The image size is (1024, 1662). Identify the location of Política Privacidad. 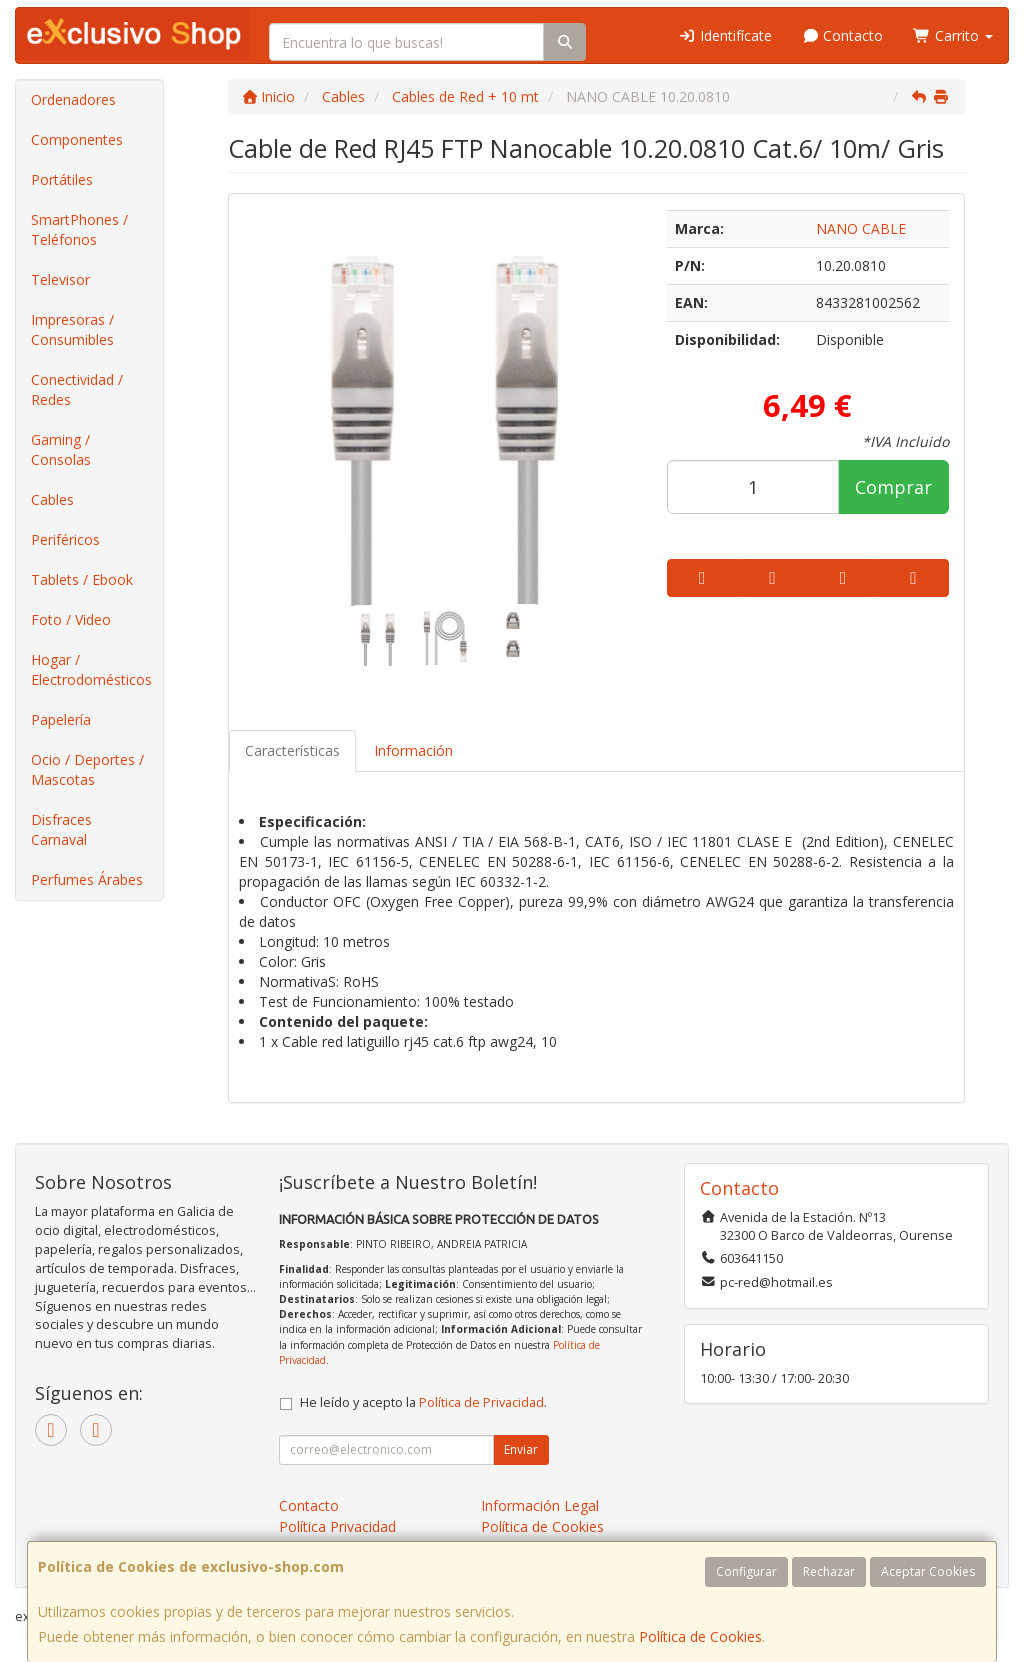
(337, 1526).